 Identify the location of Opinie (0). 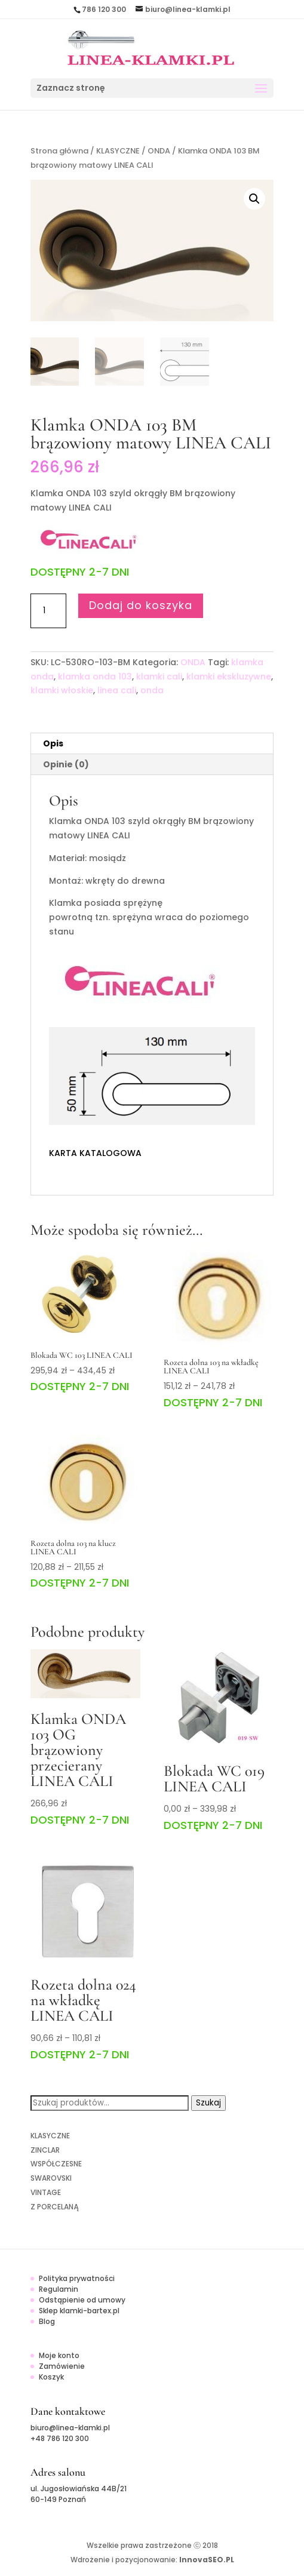
(66, 764).